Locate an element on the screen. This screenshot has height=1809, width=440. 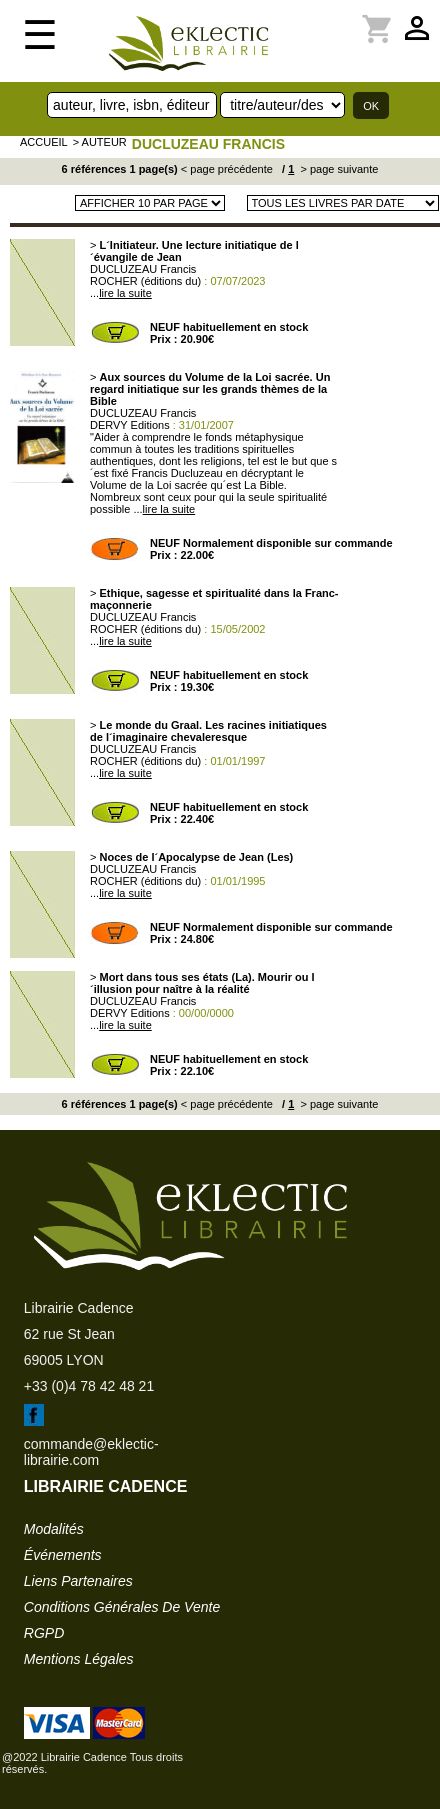
commande@eklectic-librairie.com is located at coordinates (91, 1452).